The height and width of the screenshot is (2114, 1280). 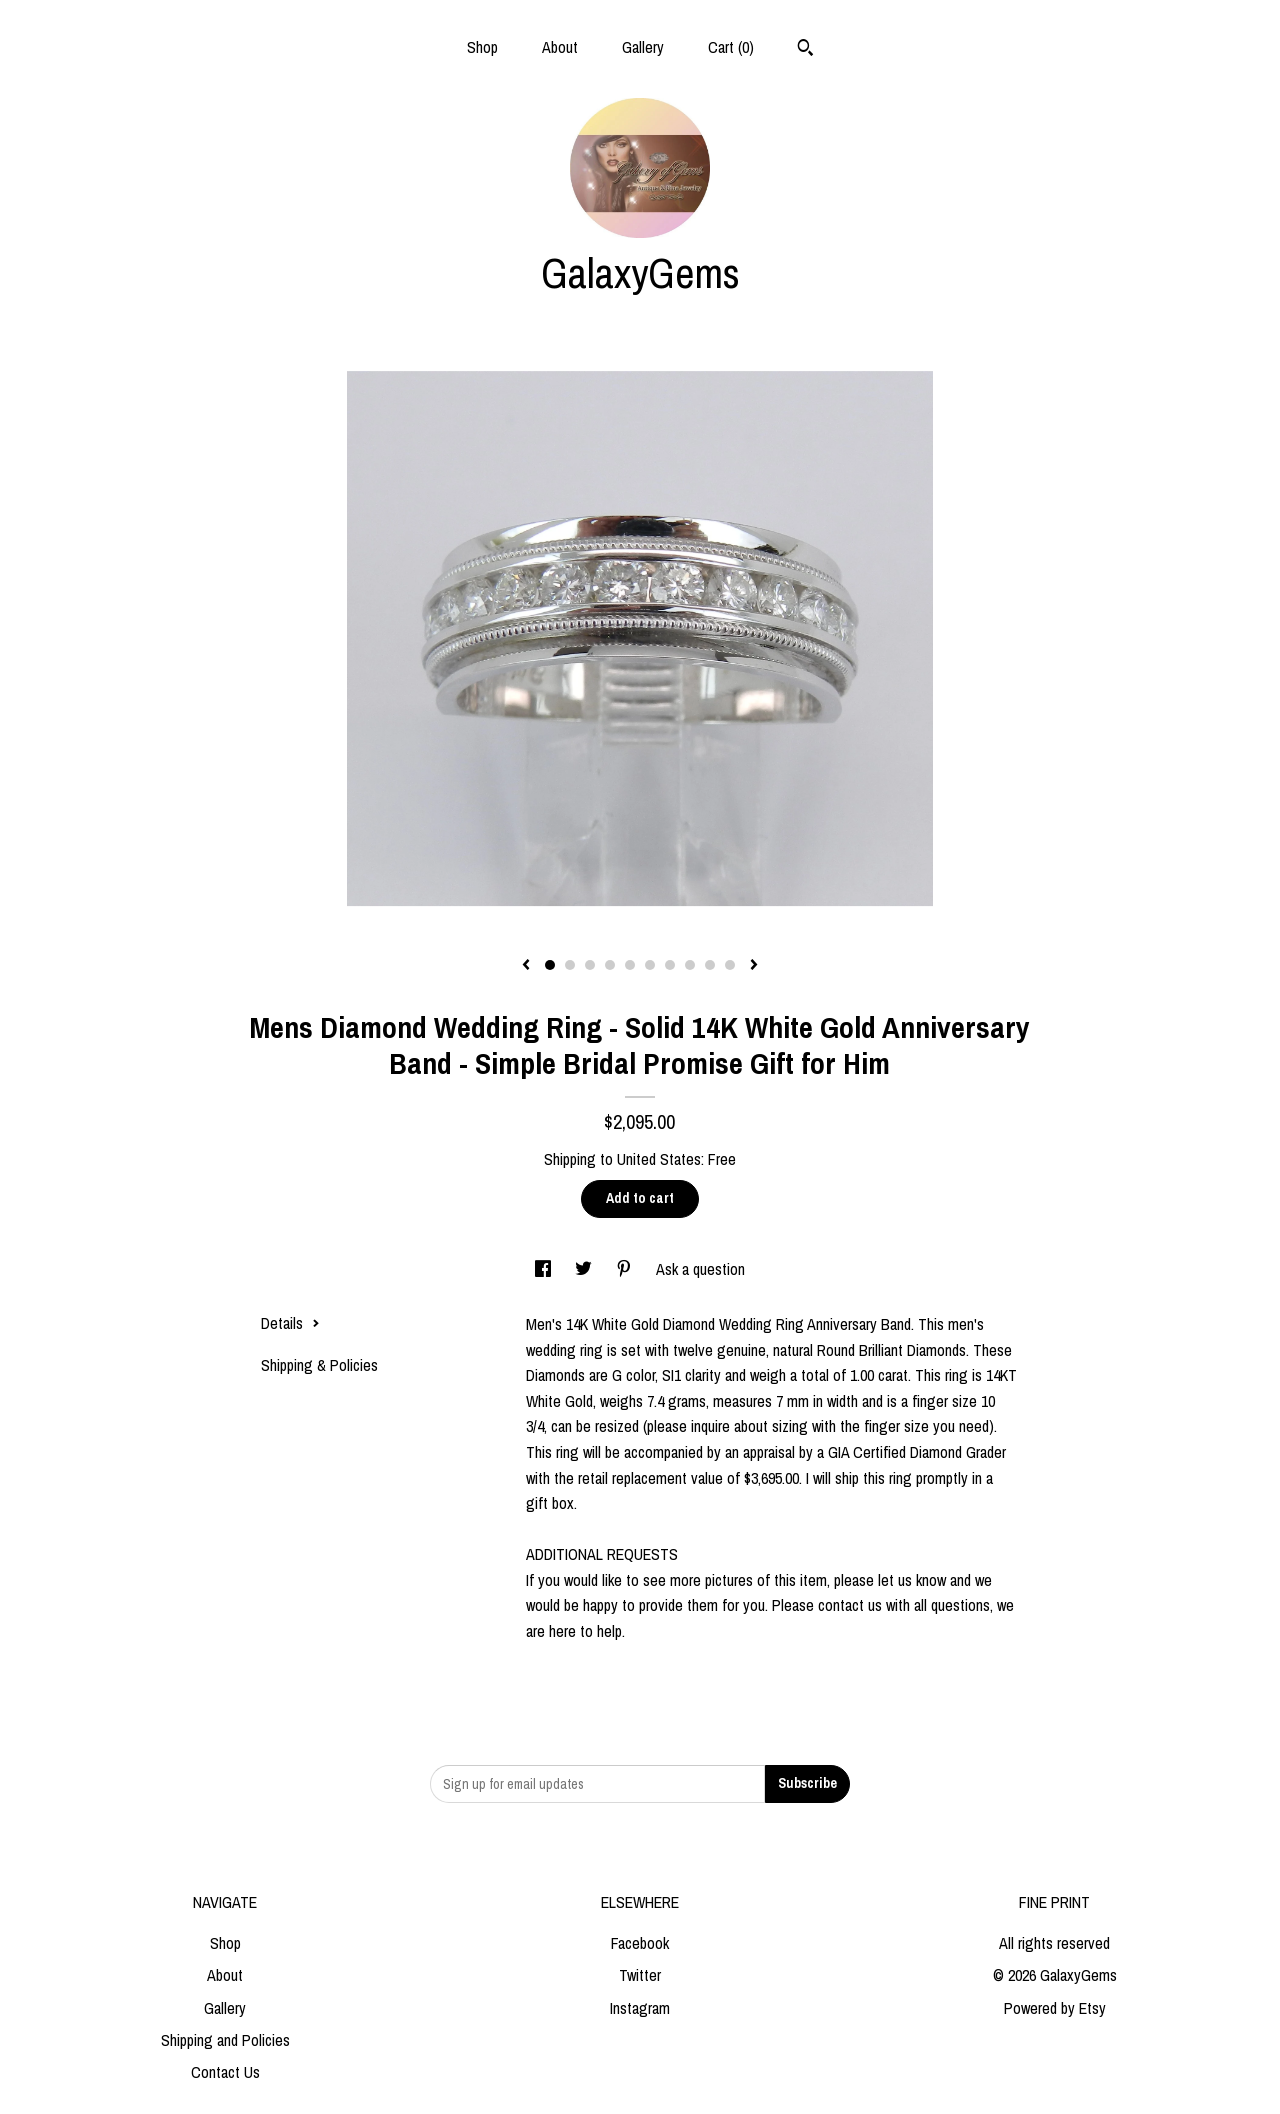 I want to click on United States, so click(x=659, y=1159).